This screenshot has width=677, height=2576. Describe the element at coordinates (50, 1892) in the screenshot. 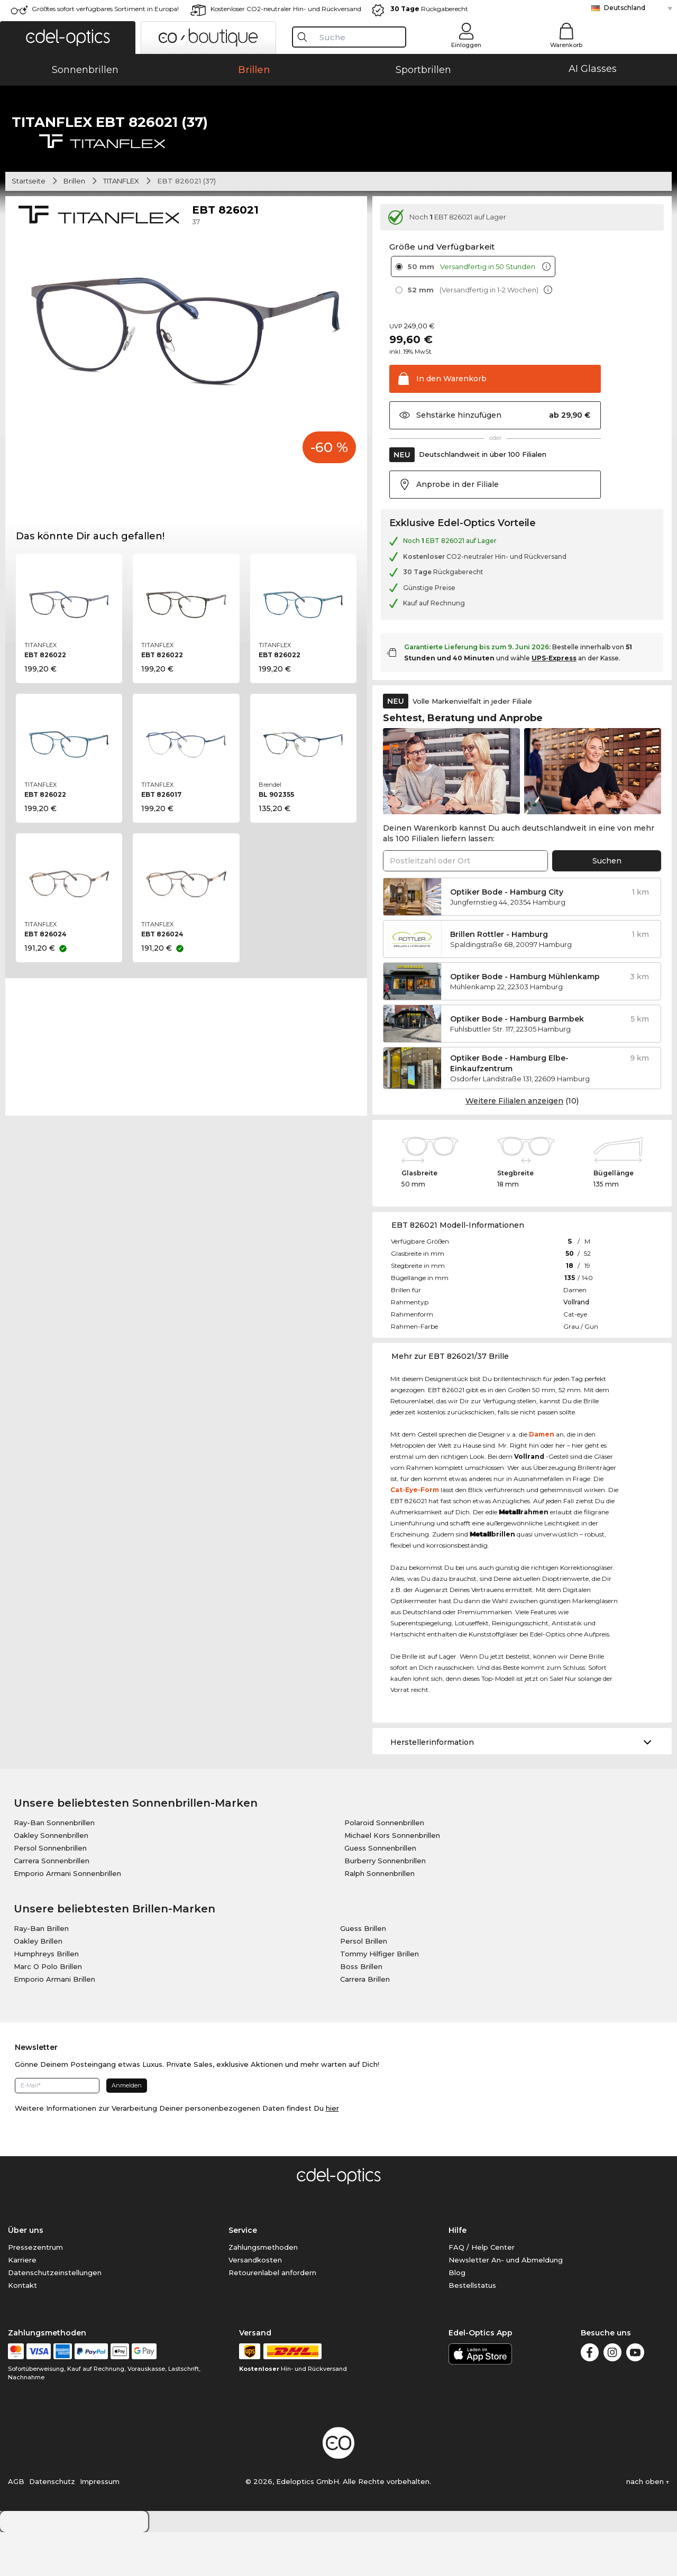

I see `Persol Sonnenbrillen` at that location.